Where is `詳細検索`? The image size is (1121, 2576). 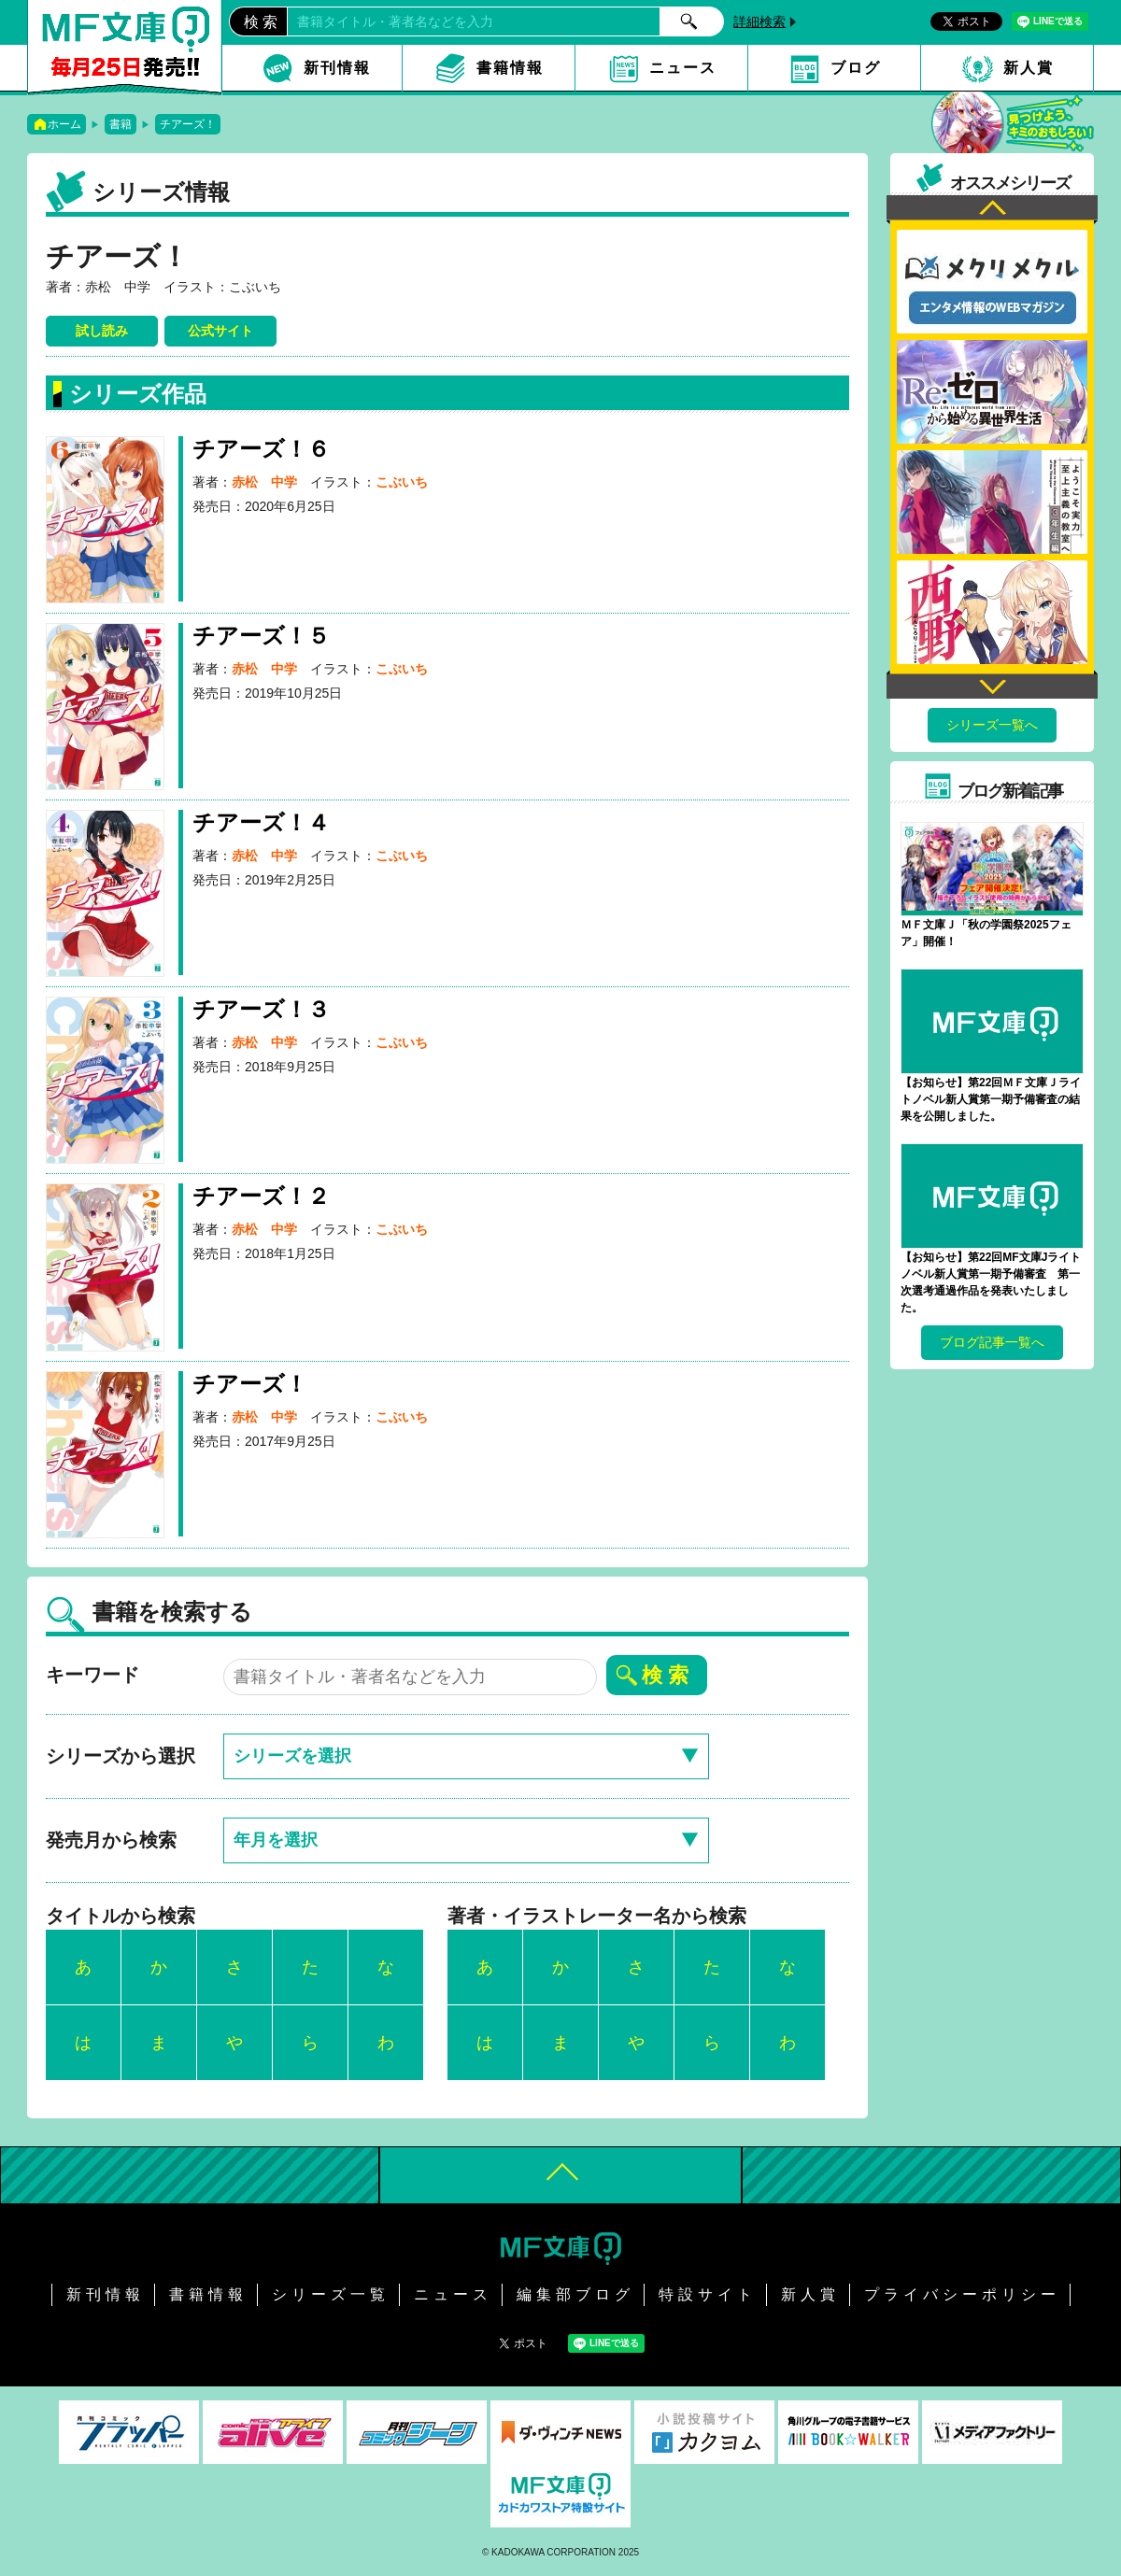
詳細検索 is located at coordinates (759, 21).